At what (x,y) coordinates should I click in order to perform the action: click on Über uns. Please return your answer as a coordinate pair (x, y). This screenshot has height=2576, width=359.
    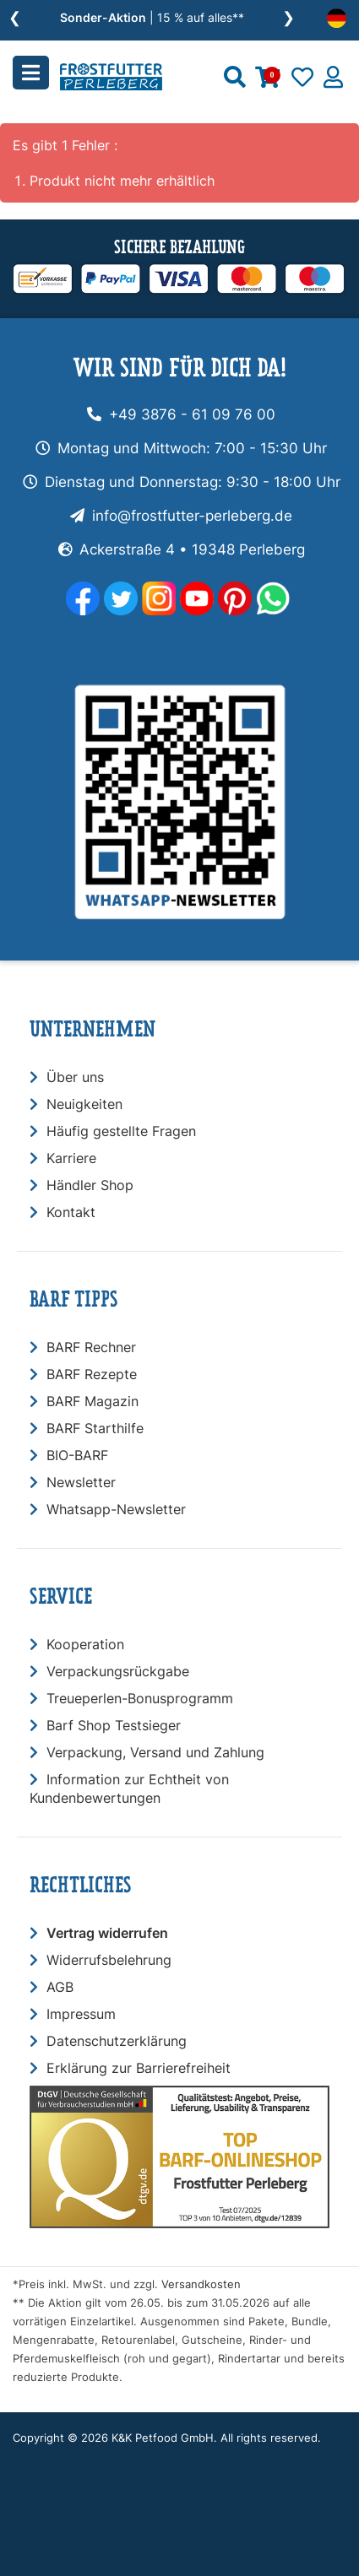
    Looking at the image, I should click on (75, 1077).